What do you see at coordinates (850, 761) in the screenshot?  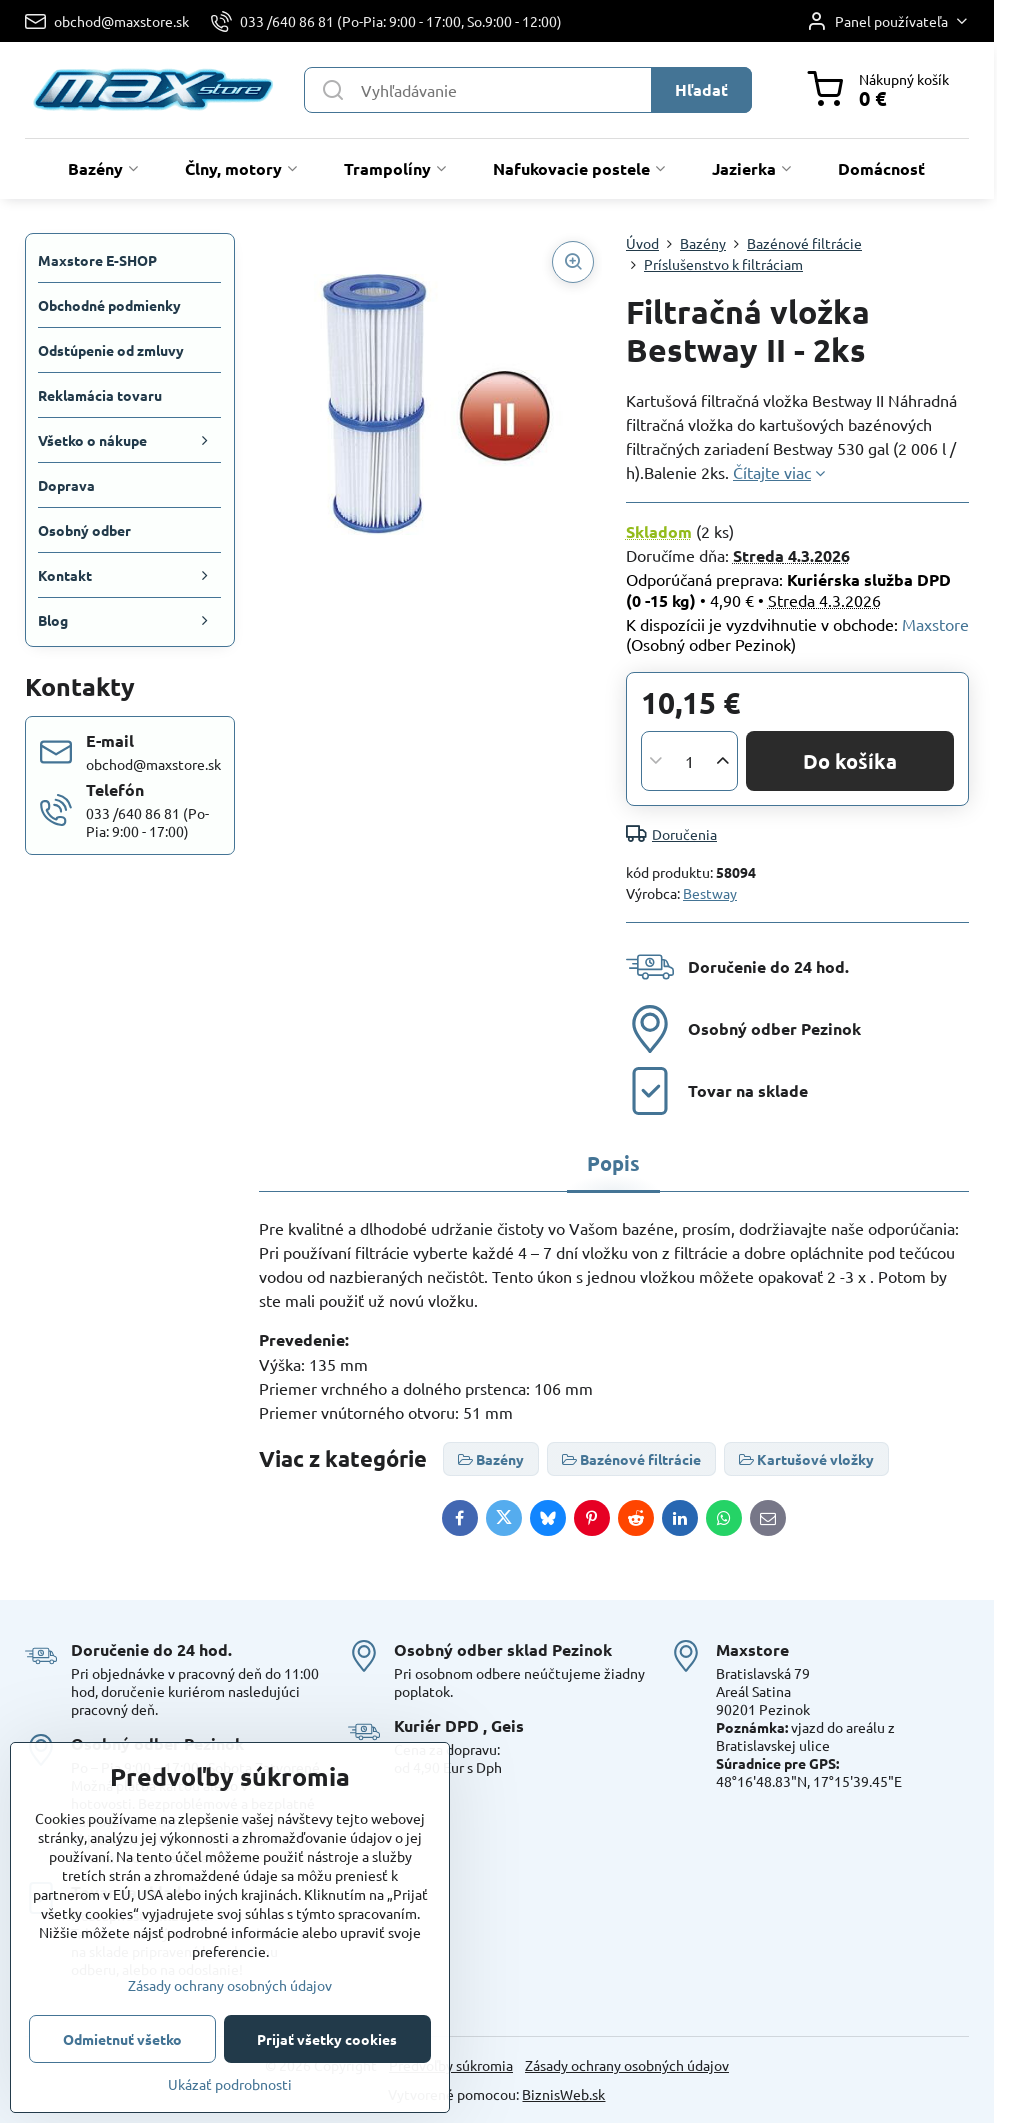 I see `Do košíka` at bounding box center [850, 761].